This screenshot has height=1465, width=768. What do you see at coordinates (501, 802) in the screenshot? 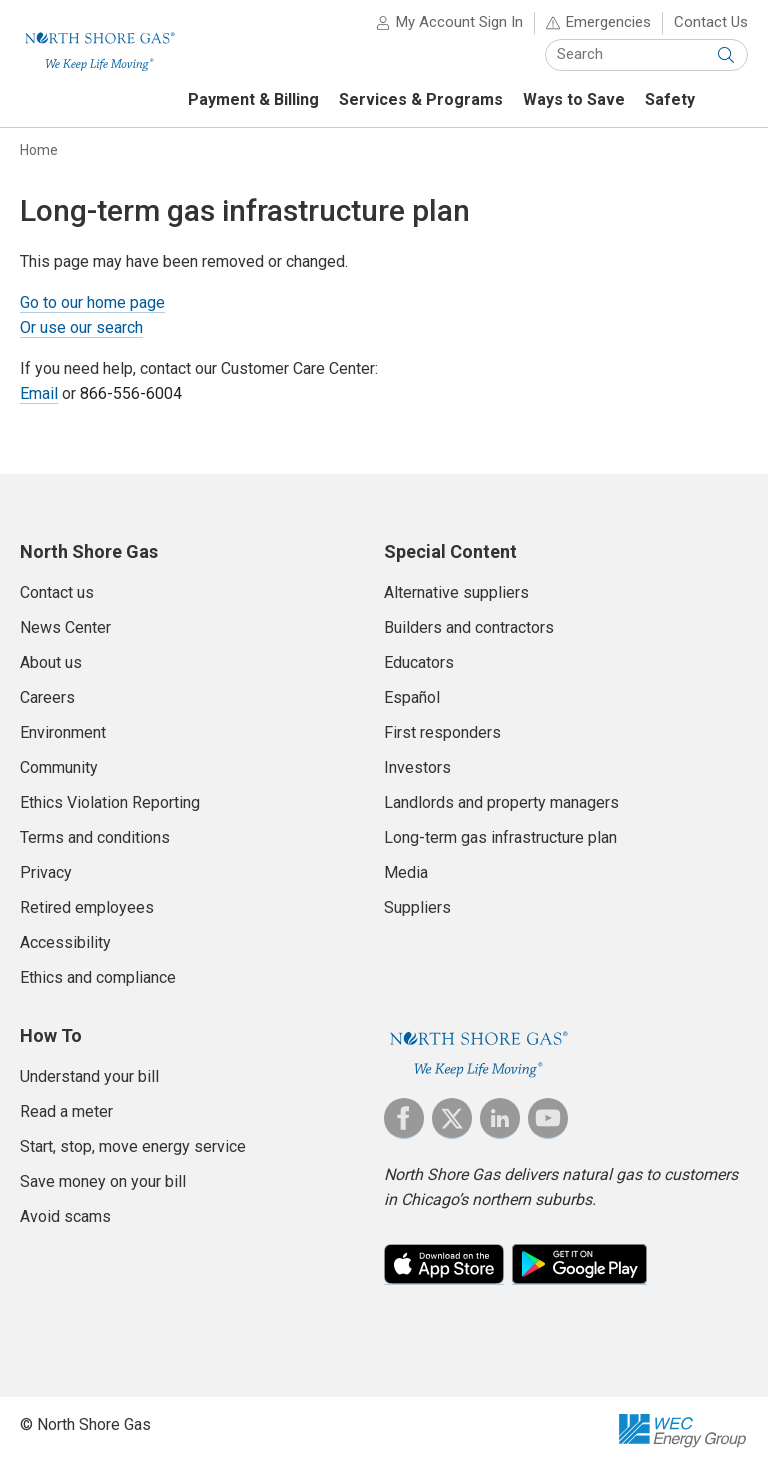
I see `Landlords and property managers` at bounding box center [501, 802].